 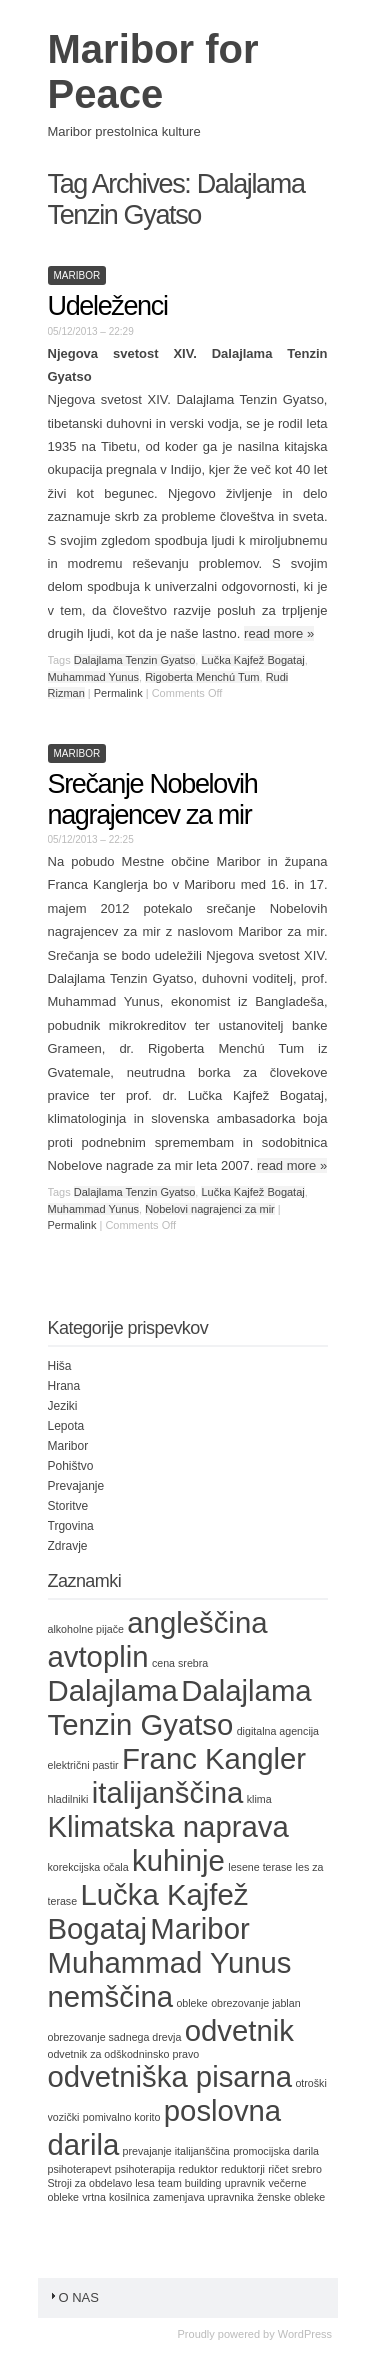 I want to click on read more, so click(x=279, y=633).